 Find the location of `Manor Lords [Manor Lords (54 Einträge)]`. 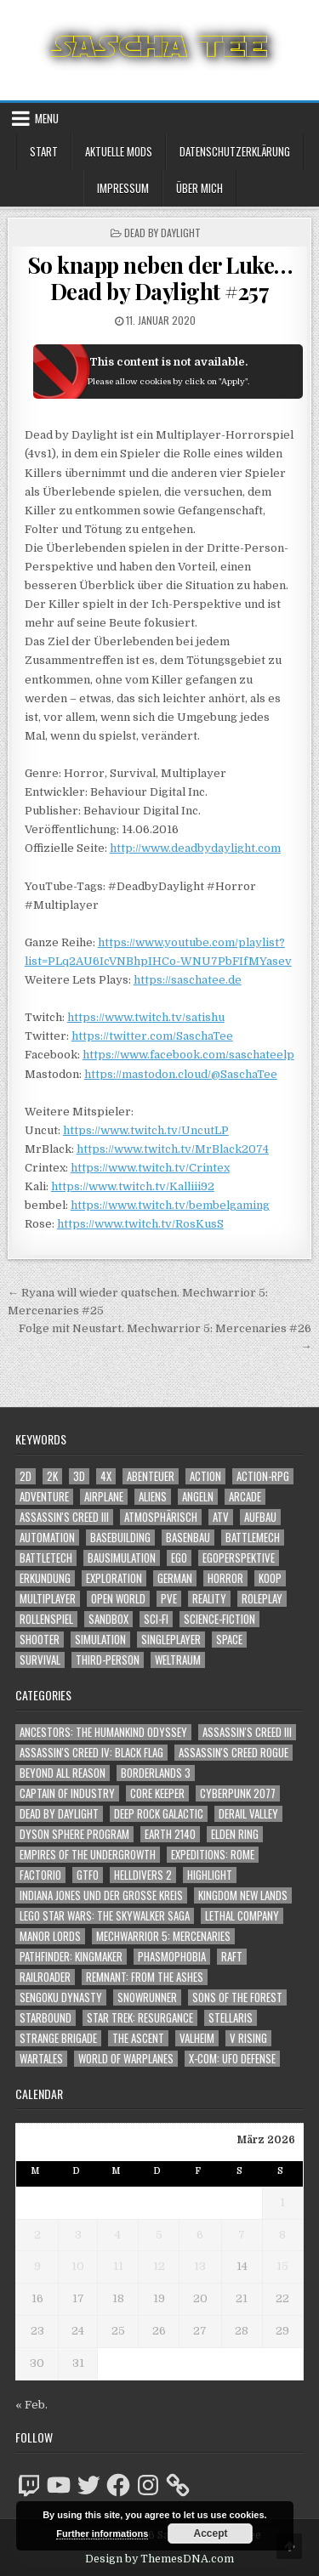

Manor Lords [Manor Lords (54 Einträge)] is located at coordinates (50, 1936).